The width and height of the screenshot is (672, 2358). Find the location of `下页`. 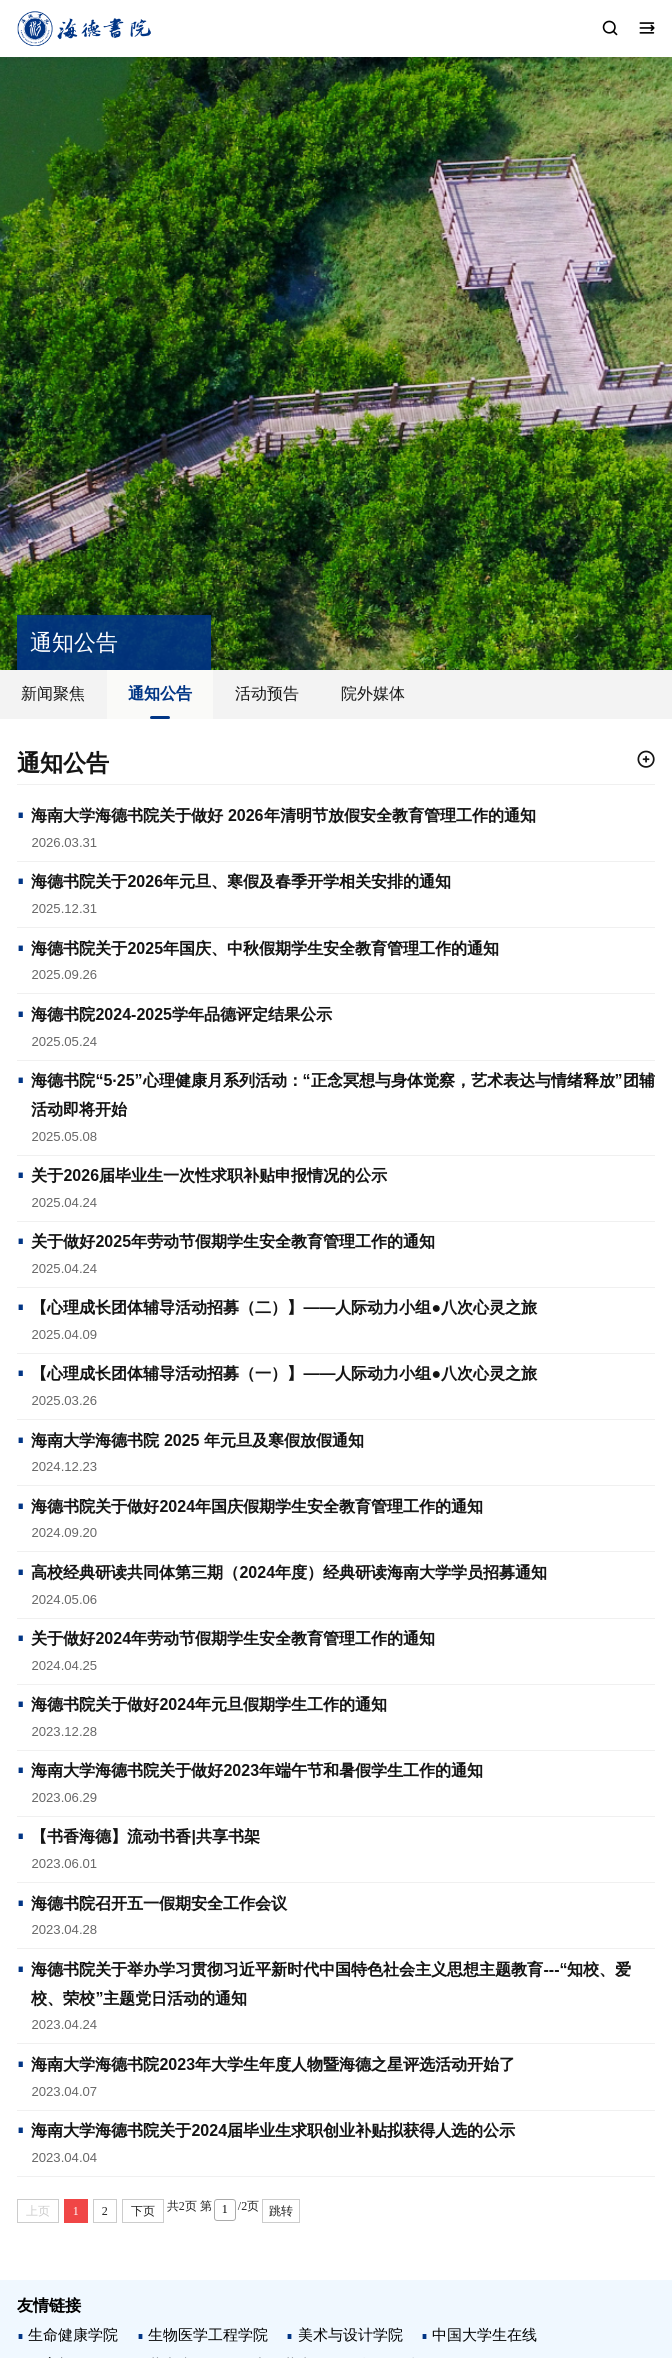

下页 is located at coordinates (143, 2211).